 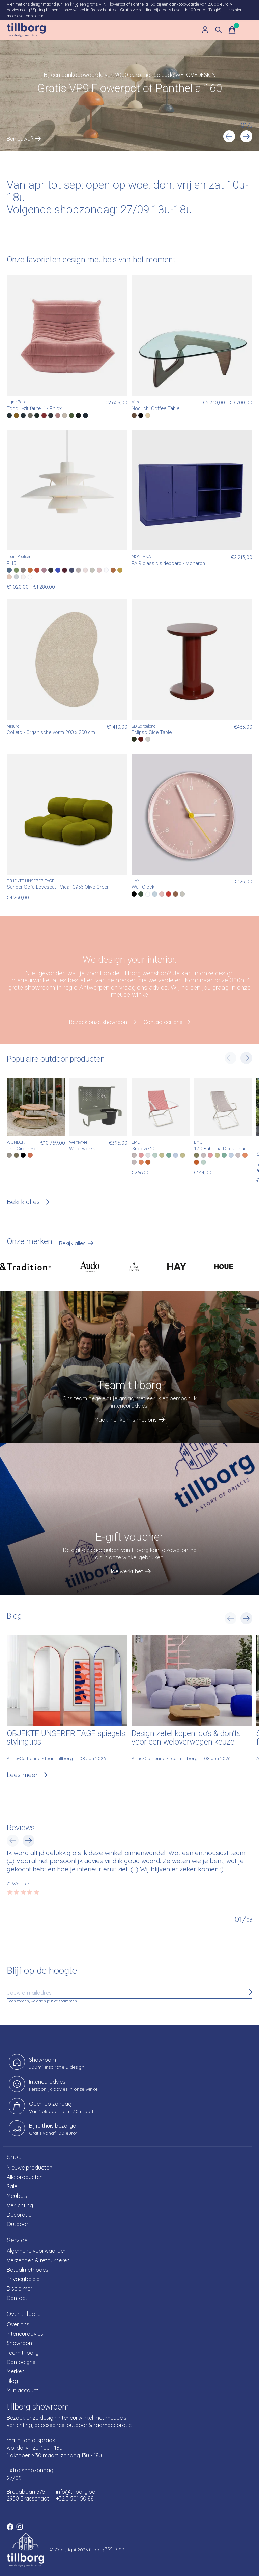 I want to click on [Zoeken in-/uitschakelen], so click(x=218, y=30).